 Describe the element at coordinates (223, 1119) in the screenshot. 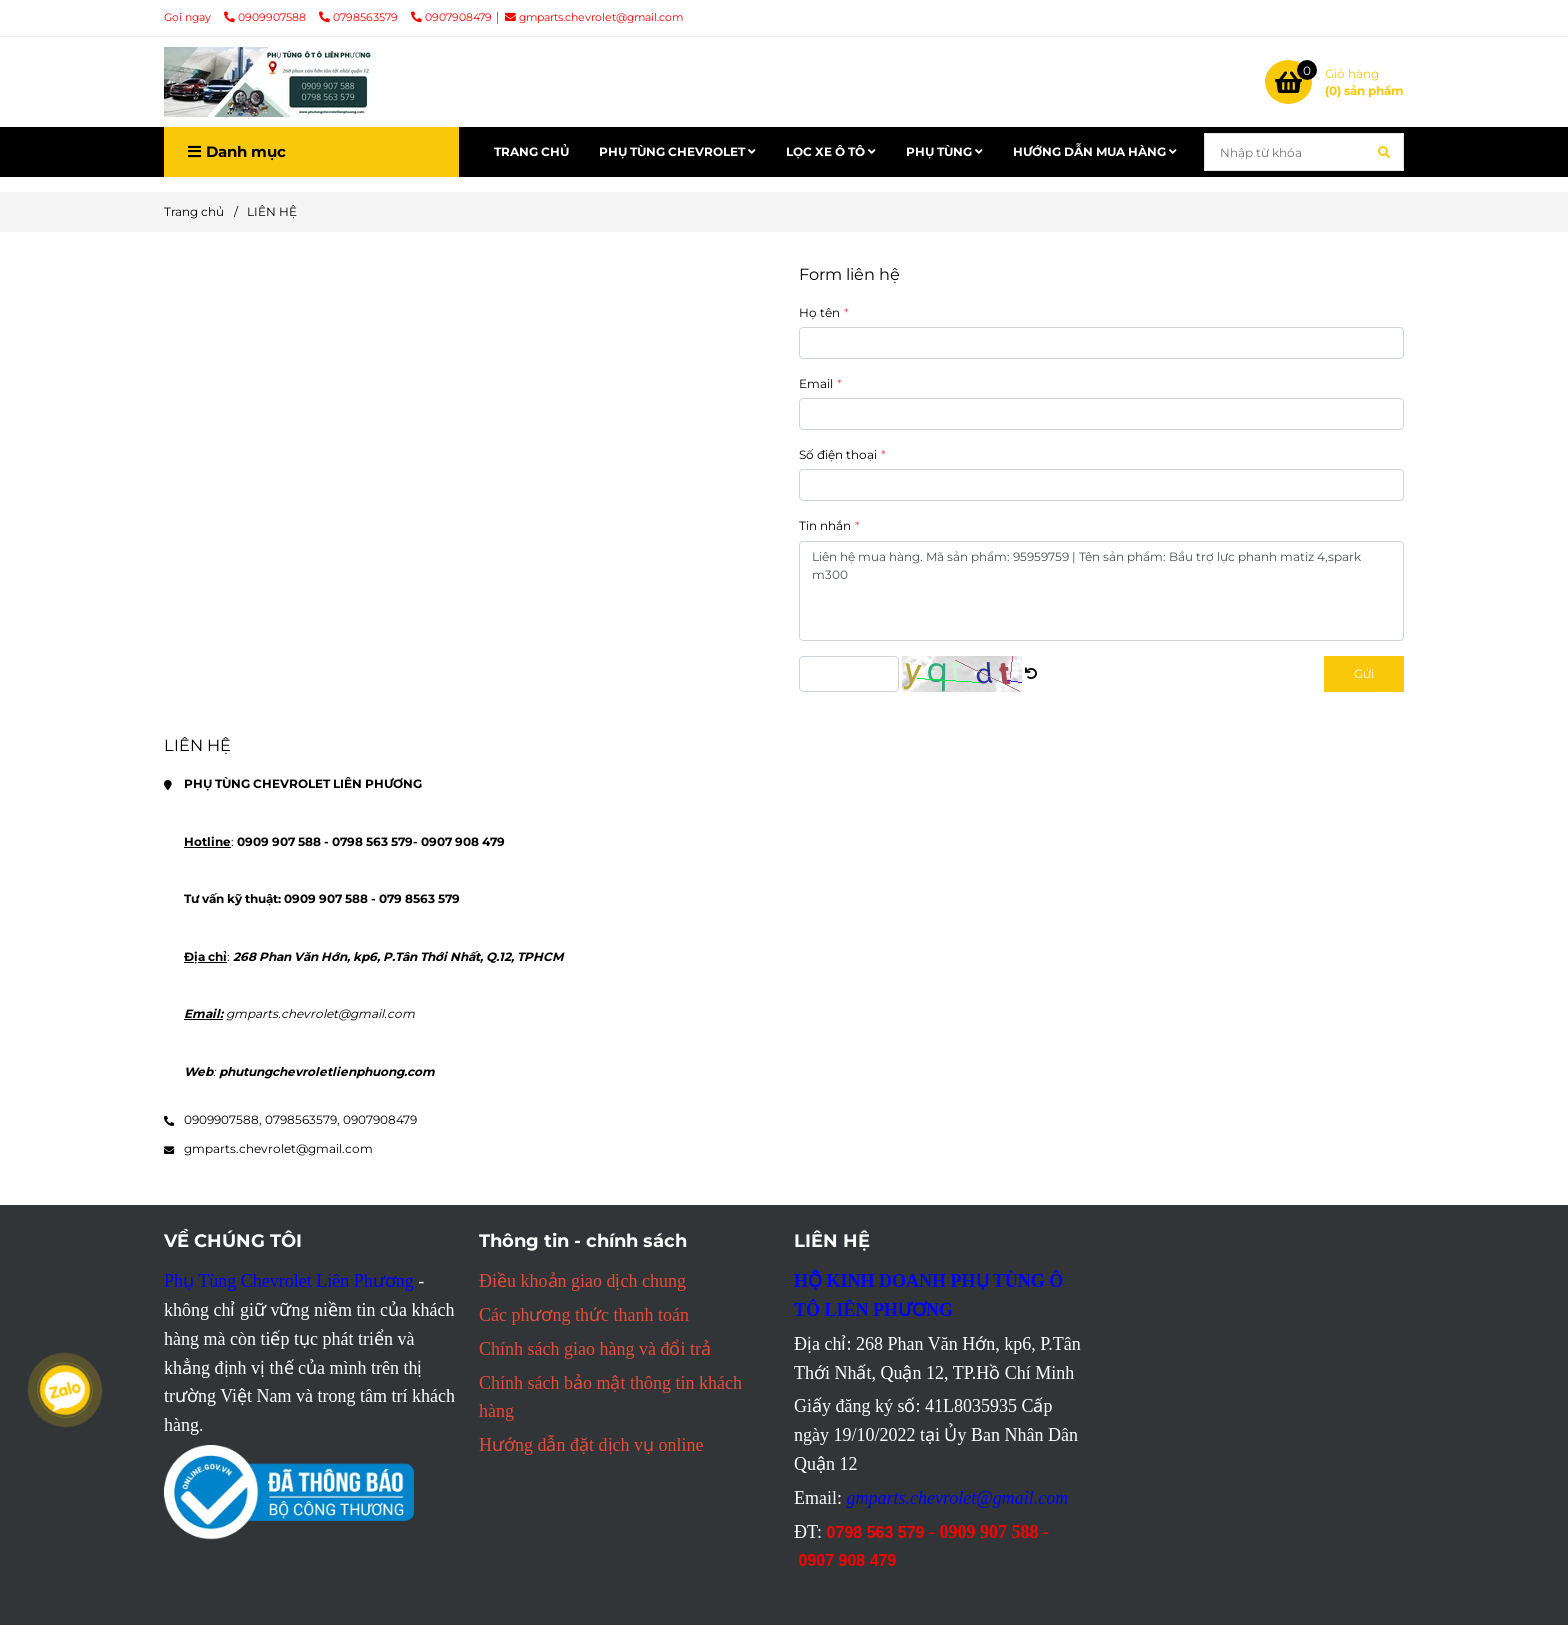

I see `0909907588, [Mọi thông tin chi tiết PHỤ TÙNG CHEVROLET LIÊN PHƯƠNG liên hệ tại đây]` at that location.